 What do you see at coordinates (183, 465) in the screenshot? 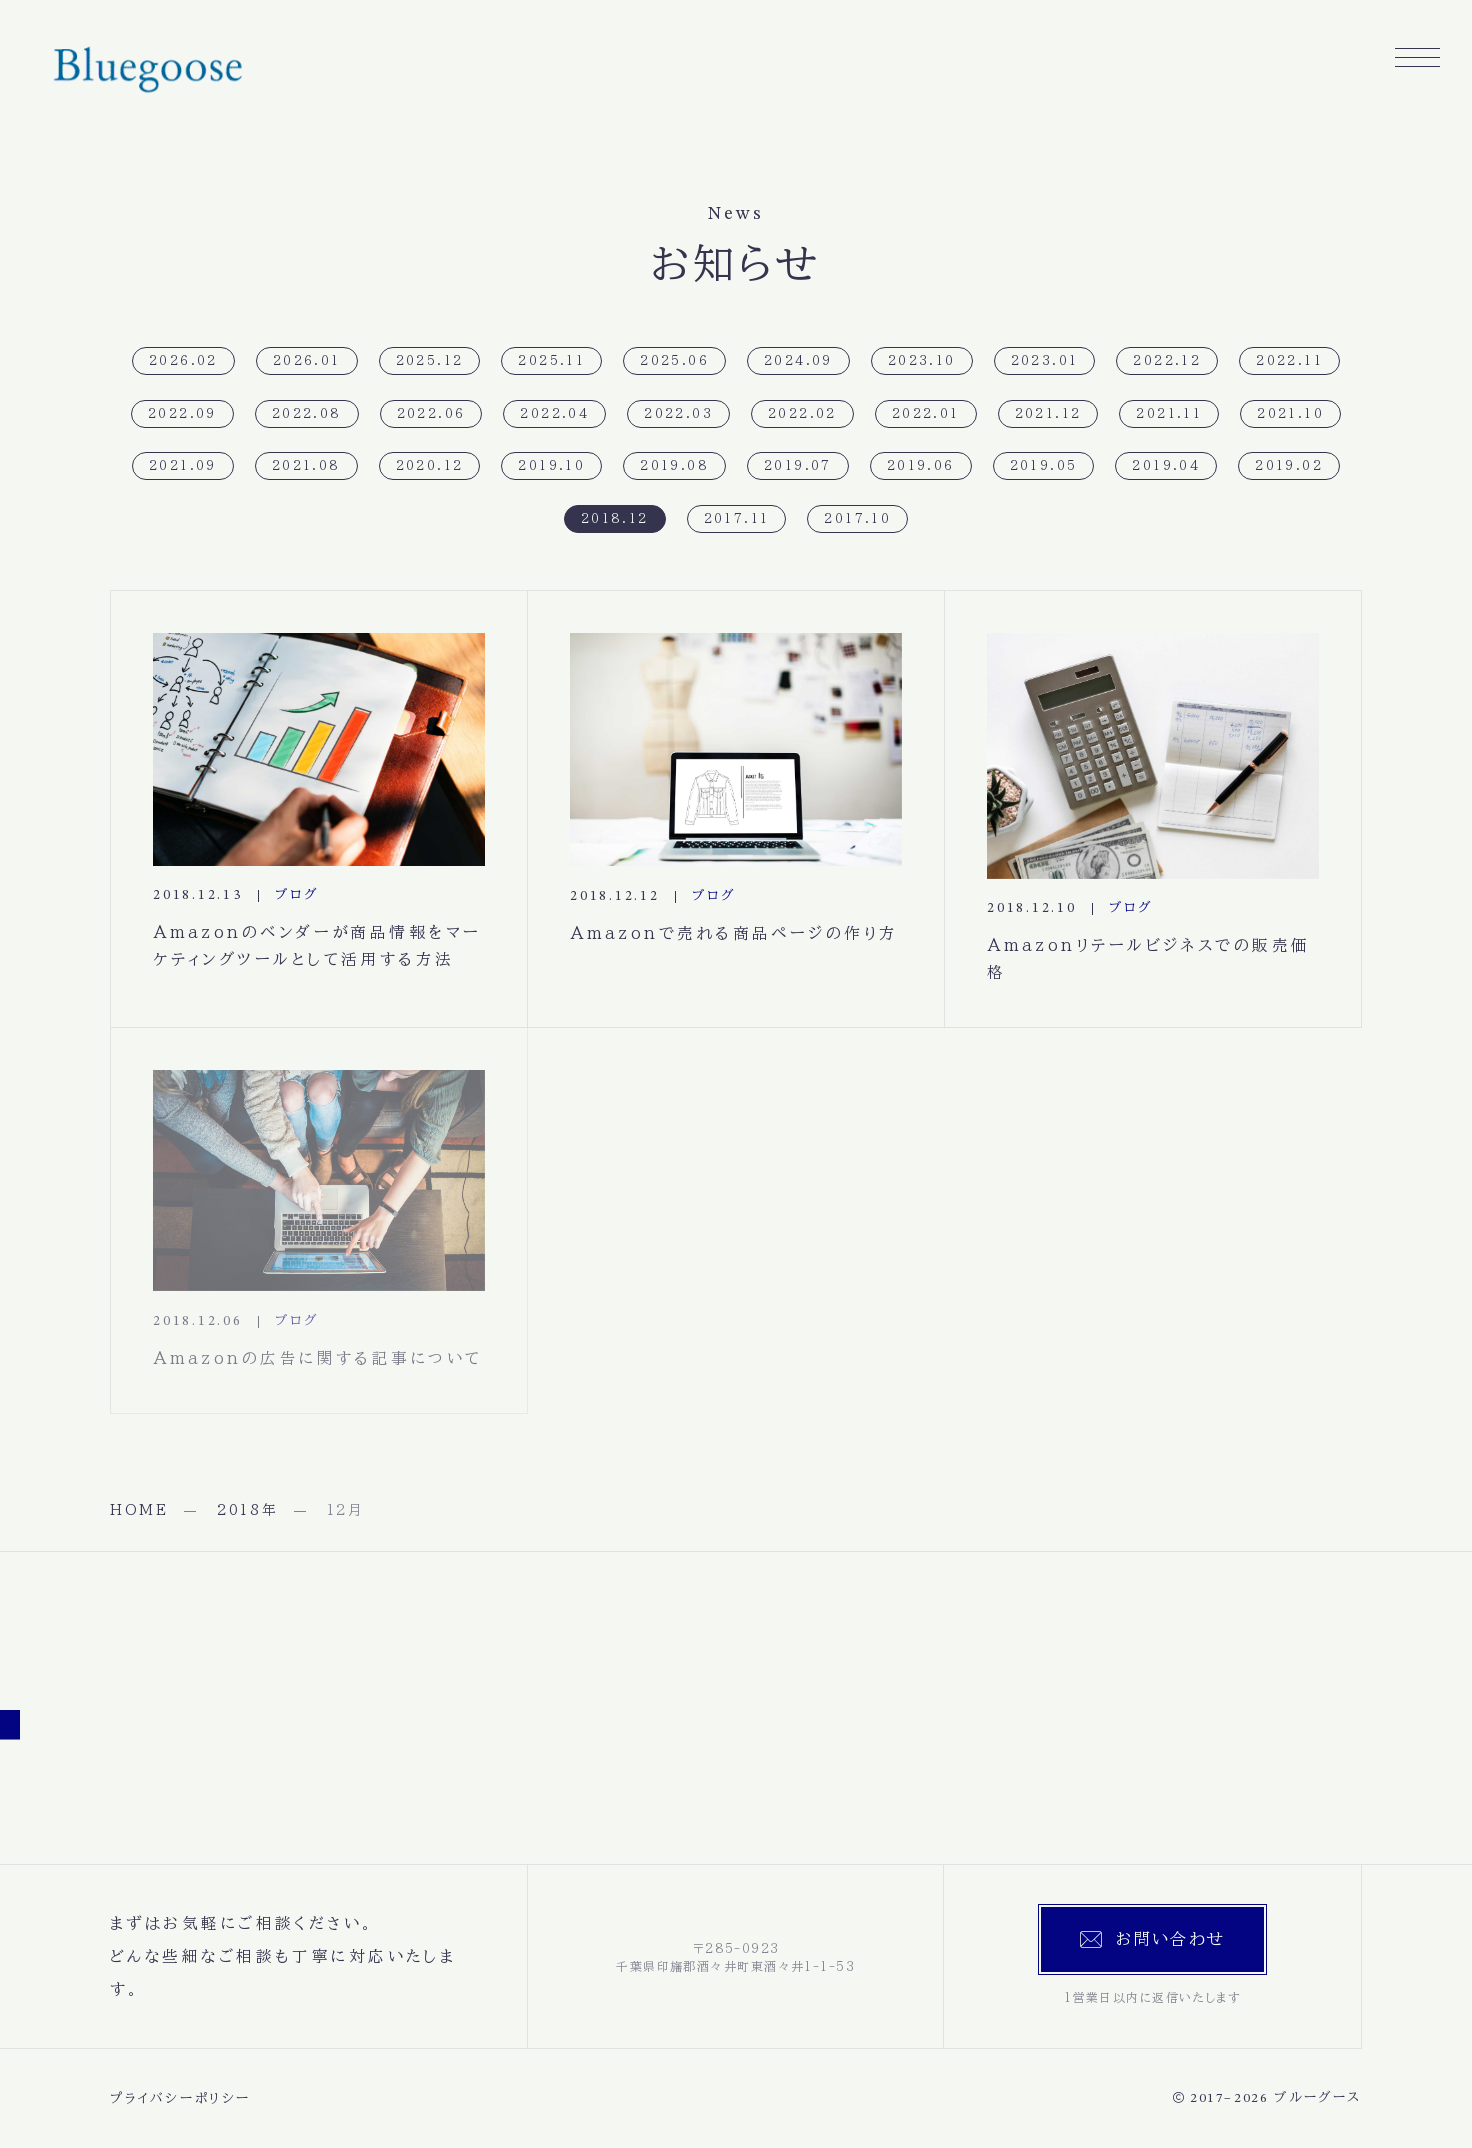
I see `2021.09` at bounding box center [183, 465].